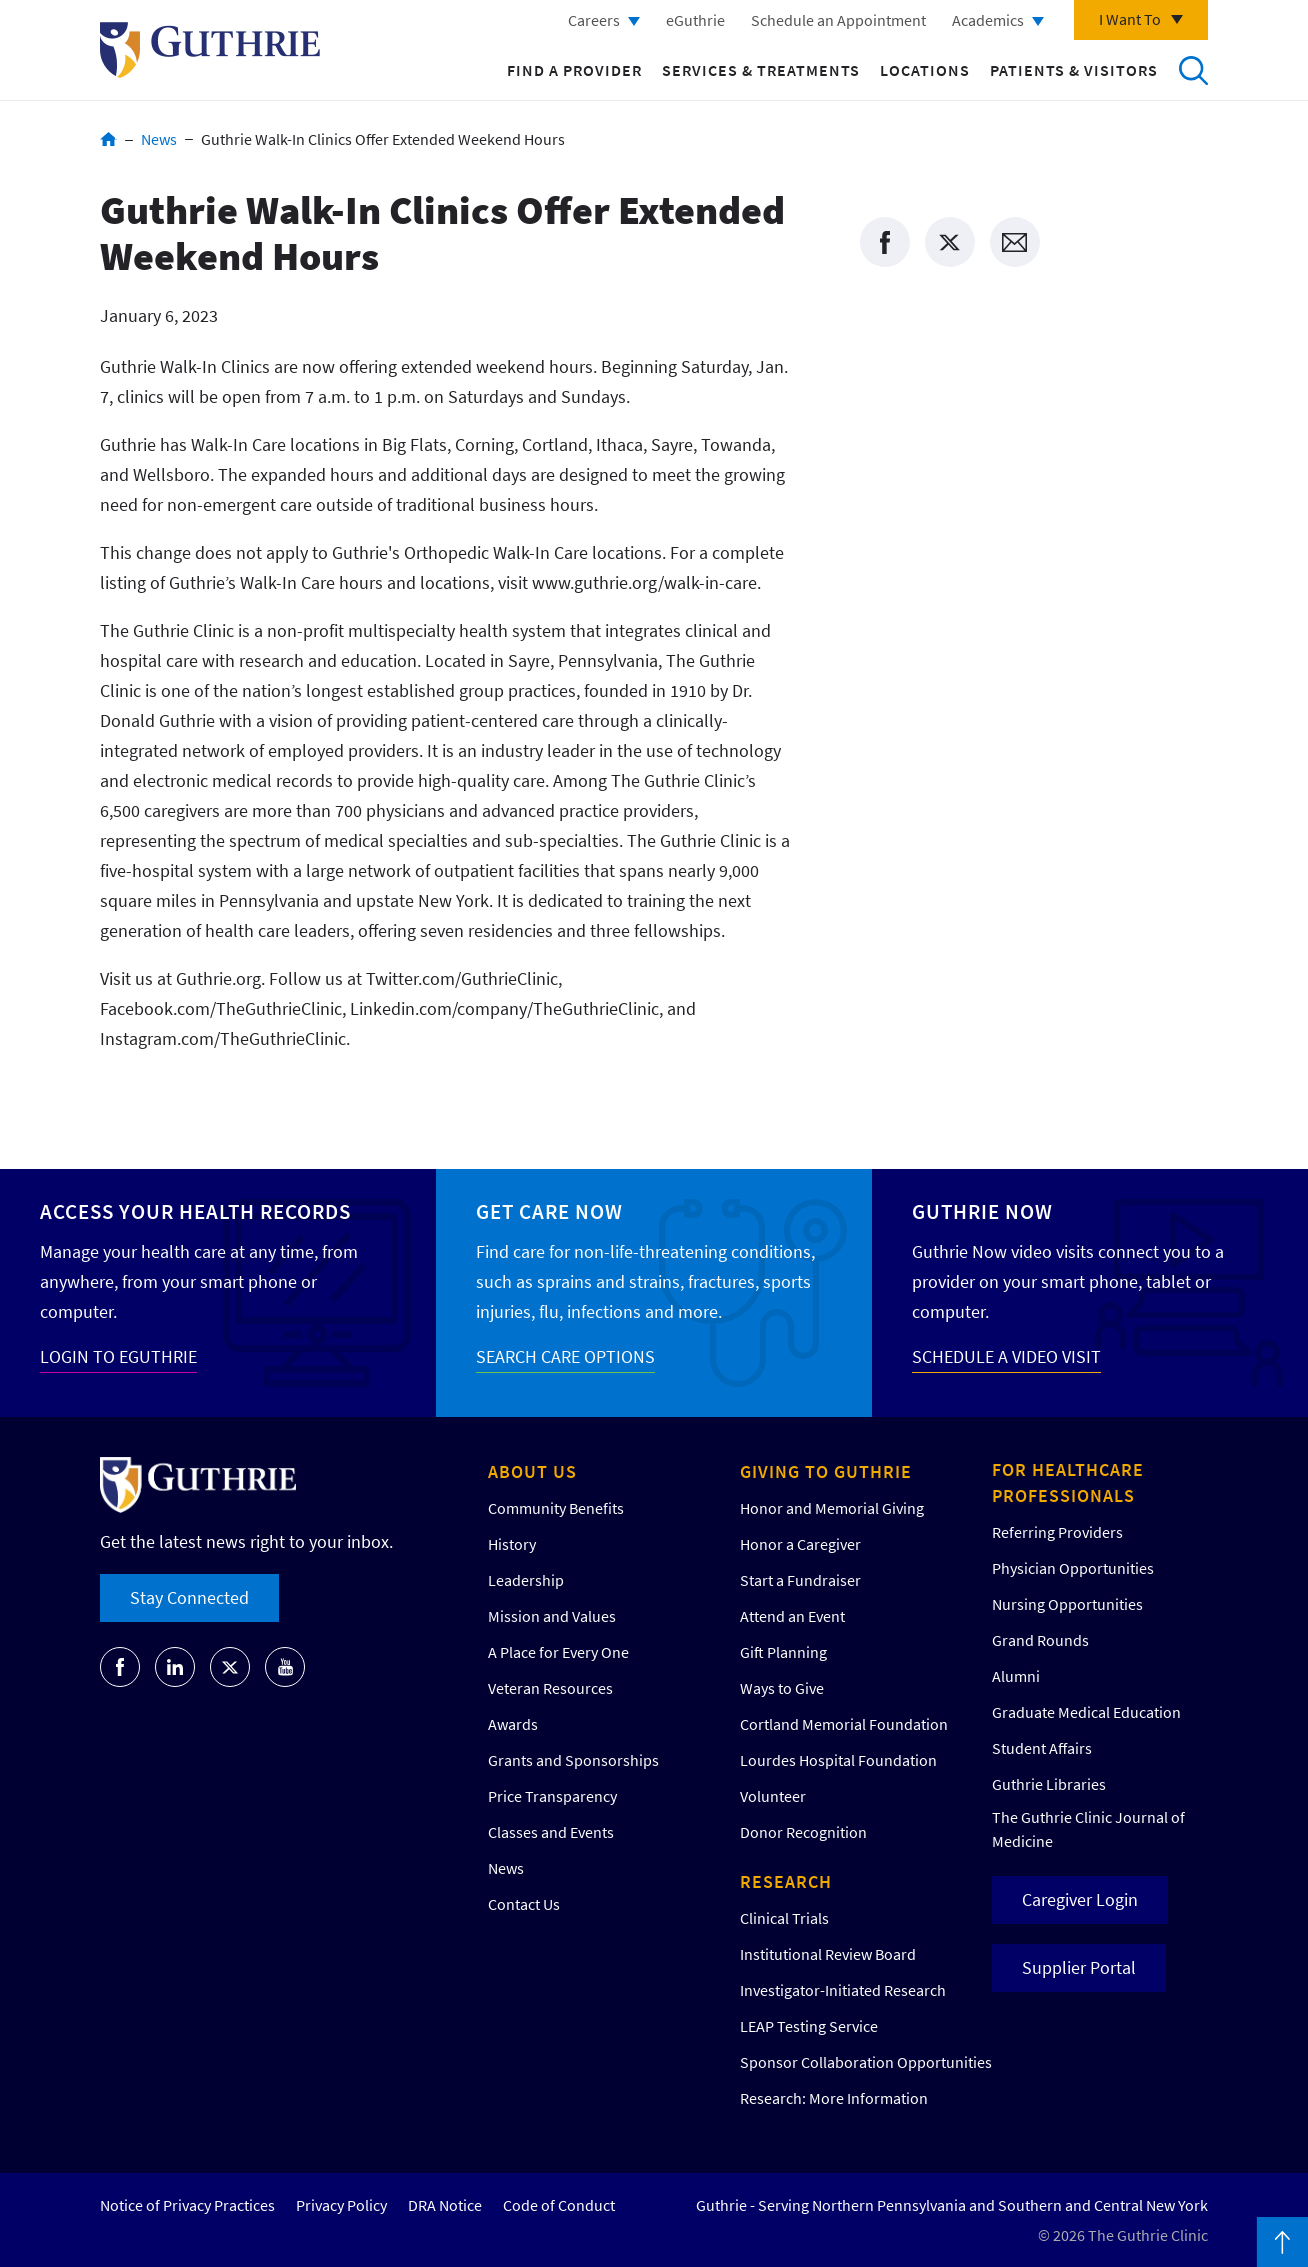 The image size is (1308, 2267). I want to click on SCHEDULE A VIDEO VISIT, so click(1006, 1356).